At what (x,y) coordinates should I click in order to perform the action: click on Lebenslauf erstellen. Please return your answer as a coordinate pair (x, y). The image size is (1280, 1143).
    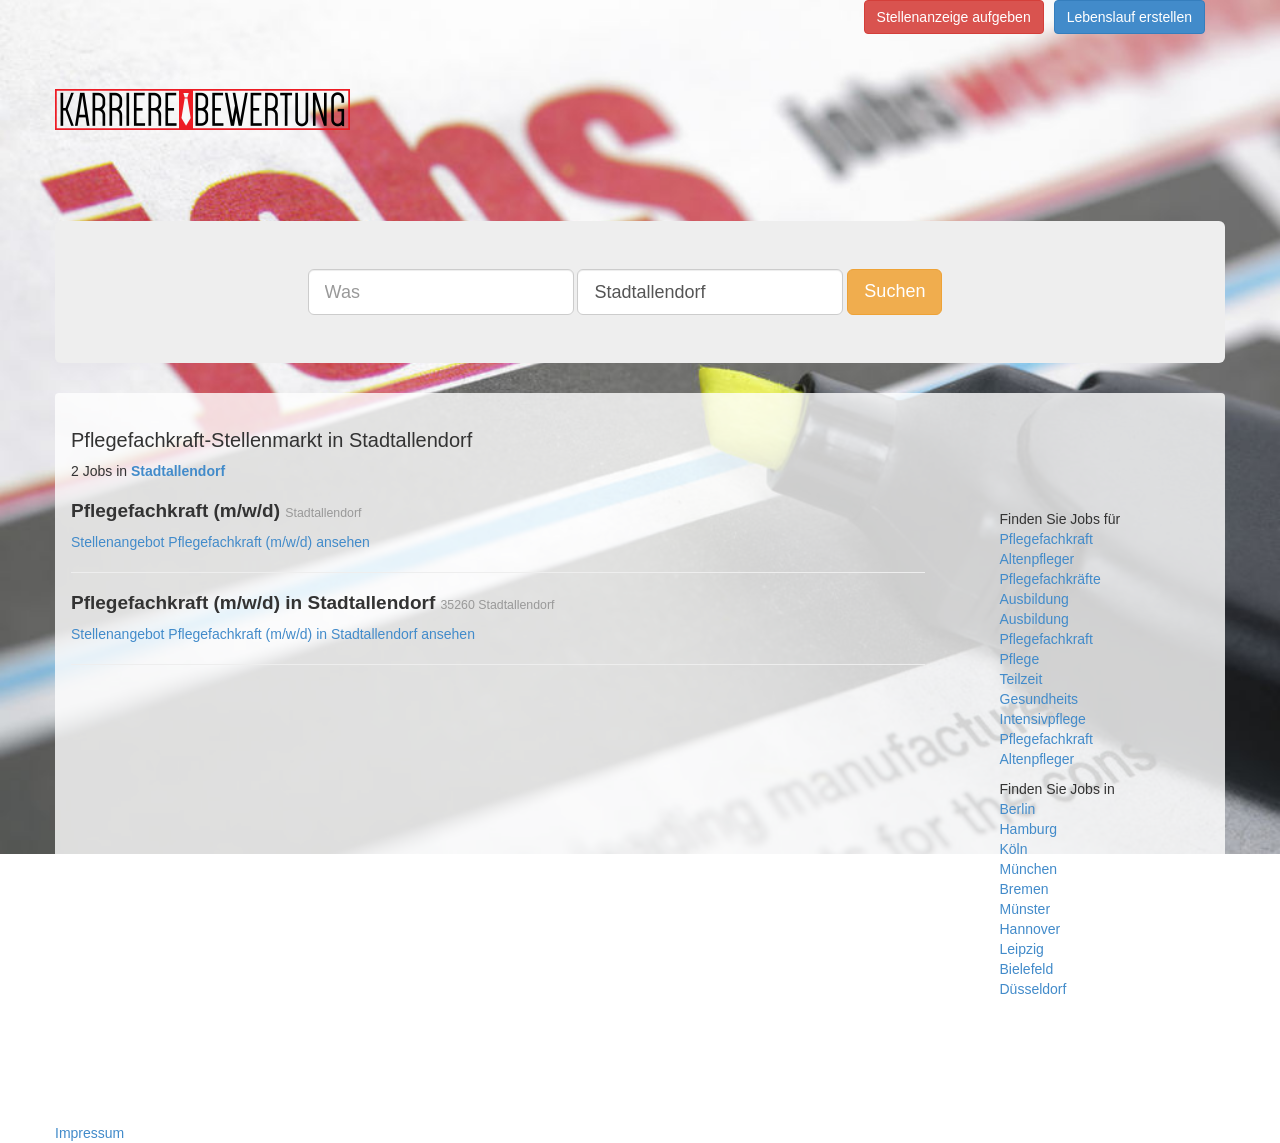
    Looking at the image, I should click on (1129, 17).